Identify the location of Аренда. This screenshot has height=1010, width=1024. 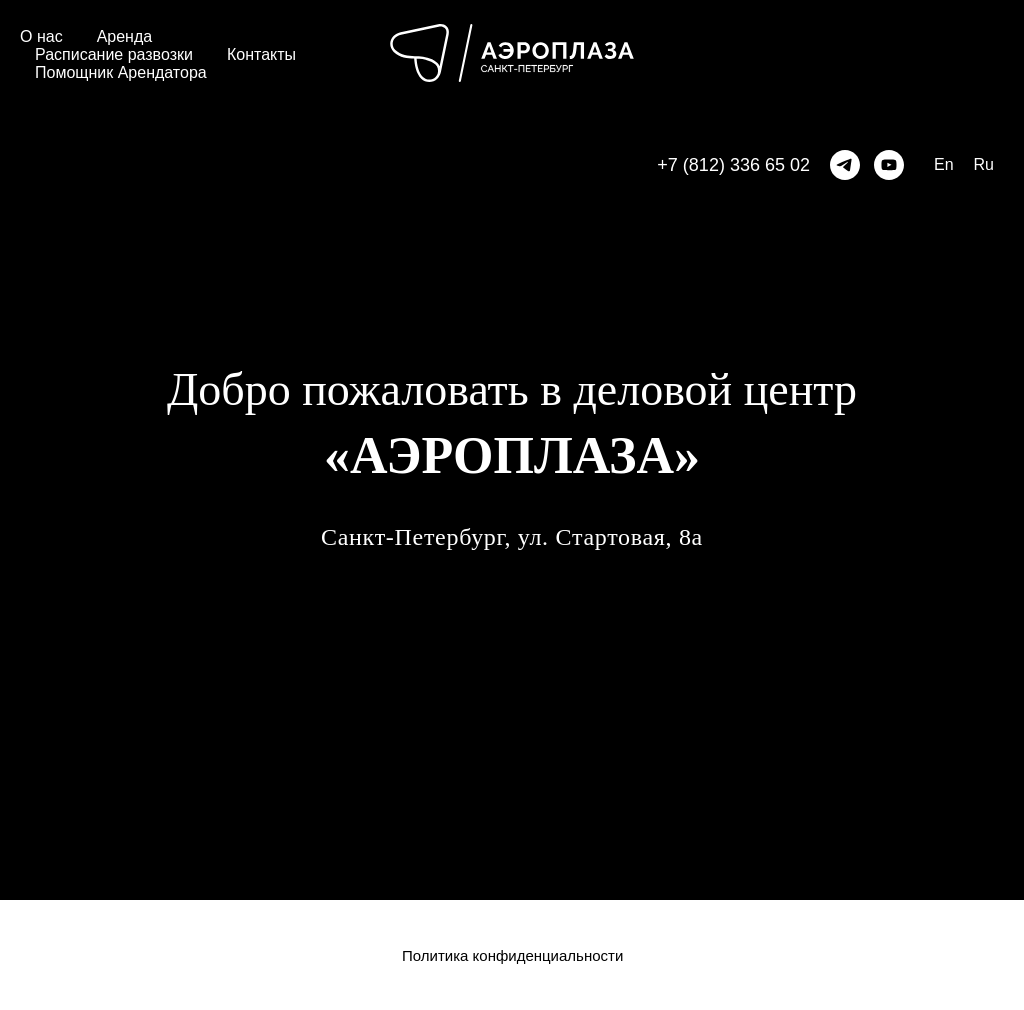
(125, 36).